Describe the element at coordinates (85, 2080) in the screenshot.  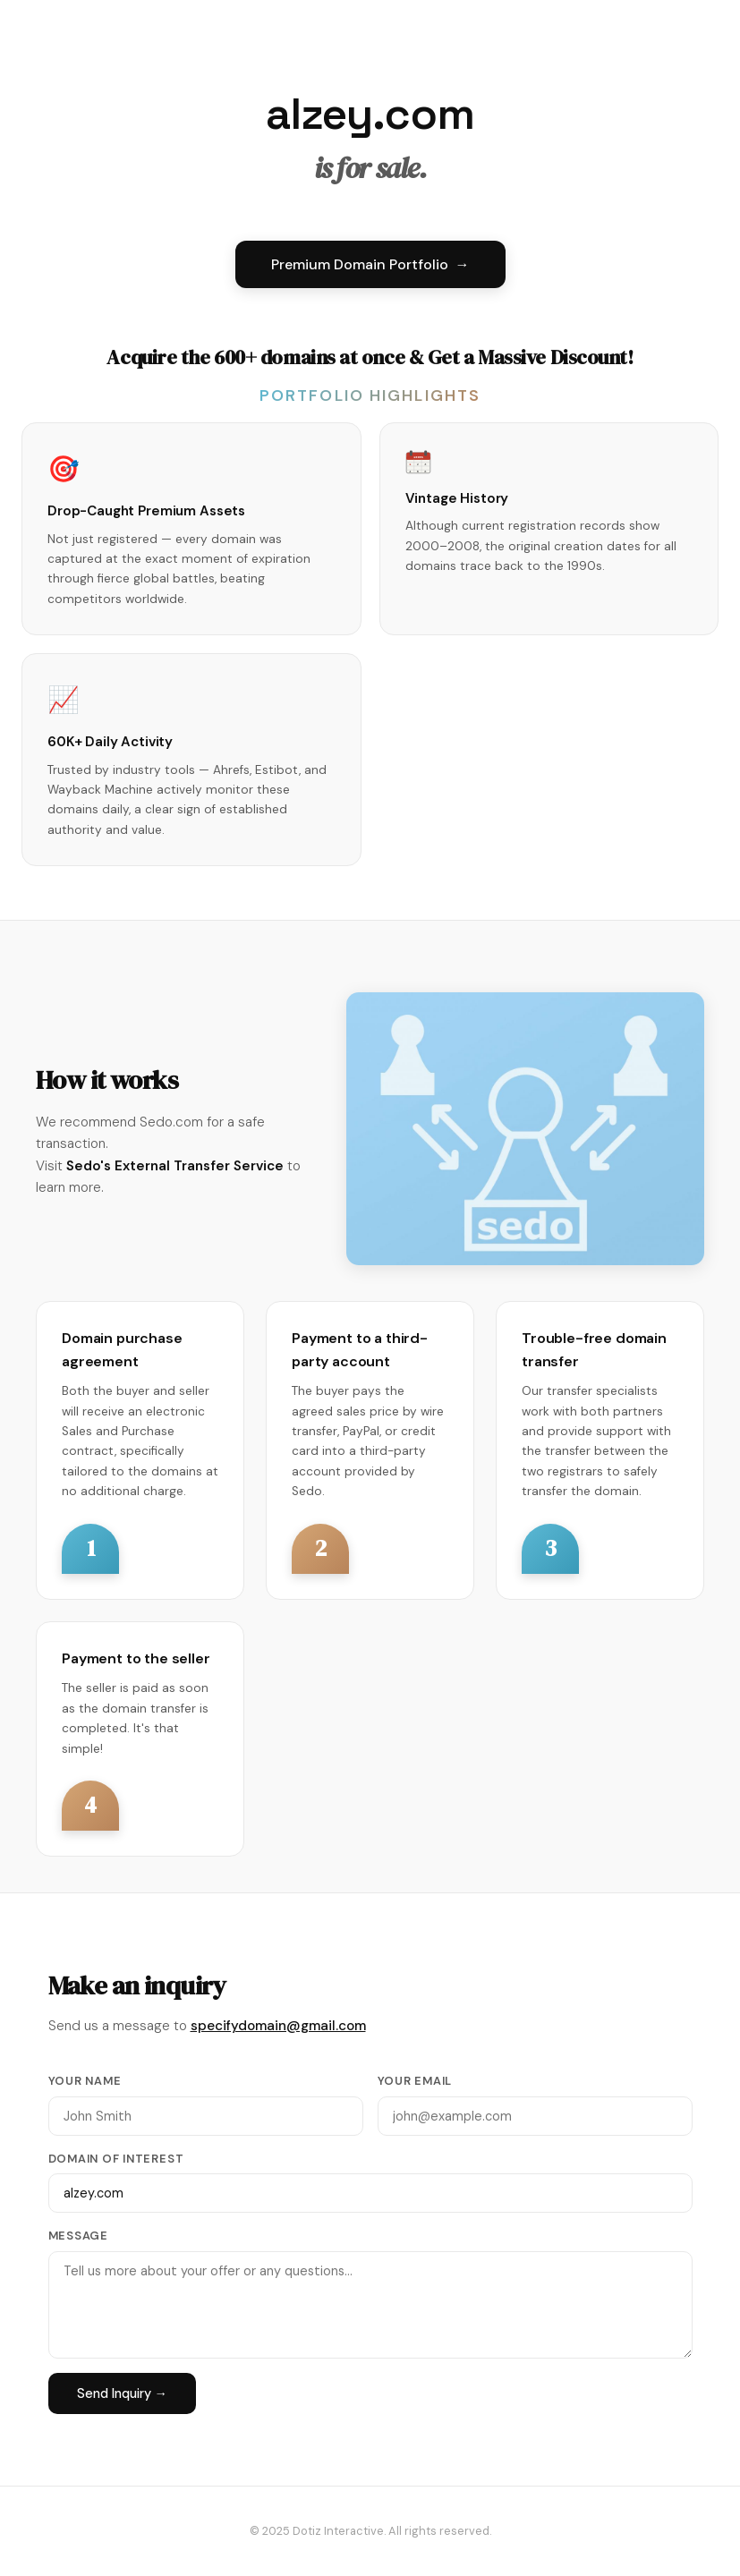
I see `Your Name` at that location.